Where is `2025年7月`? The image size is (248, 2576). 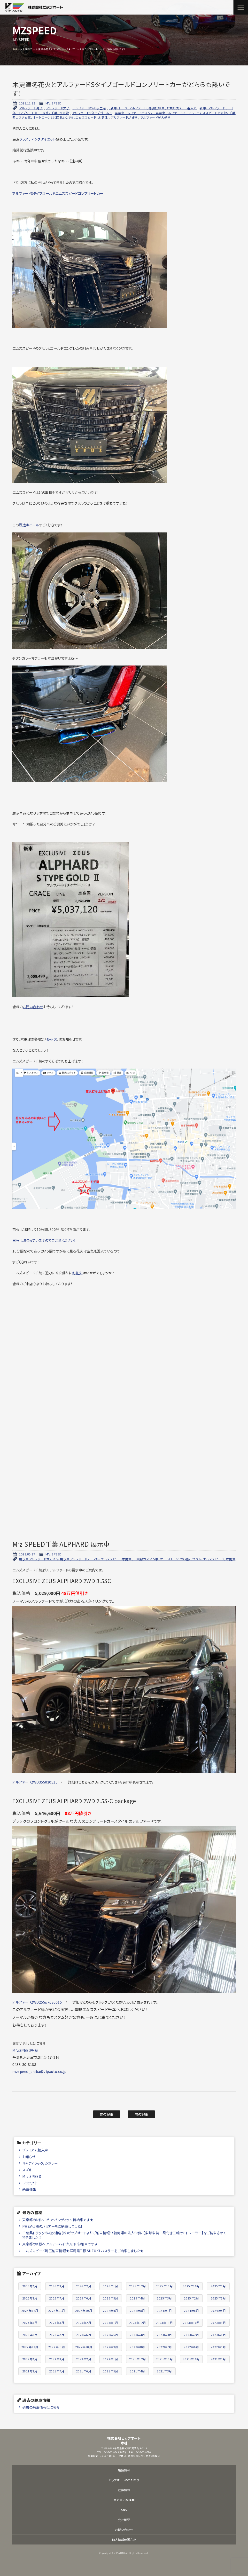 2025年7月 is located at coordinates (56, 2298).